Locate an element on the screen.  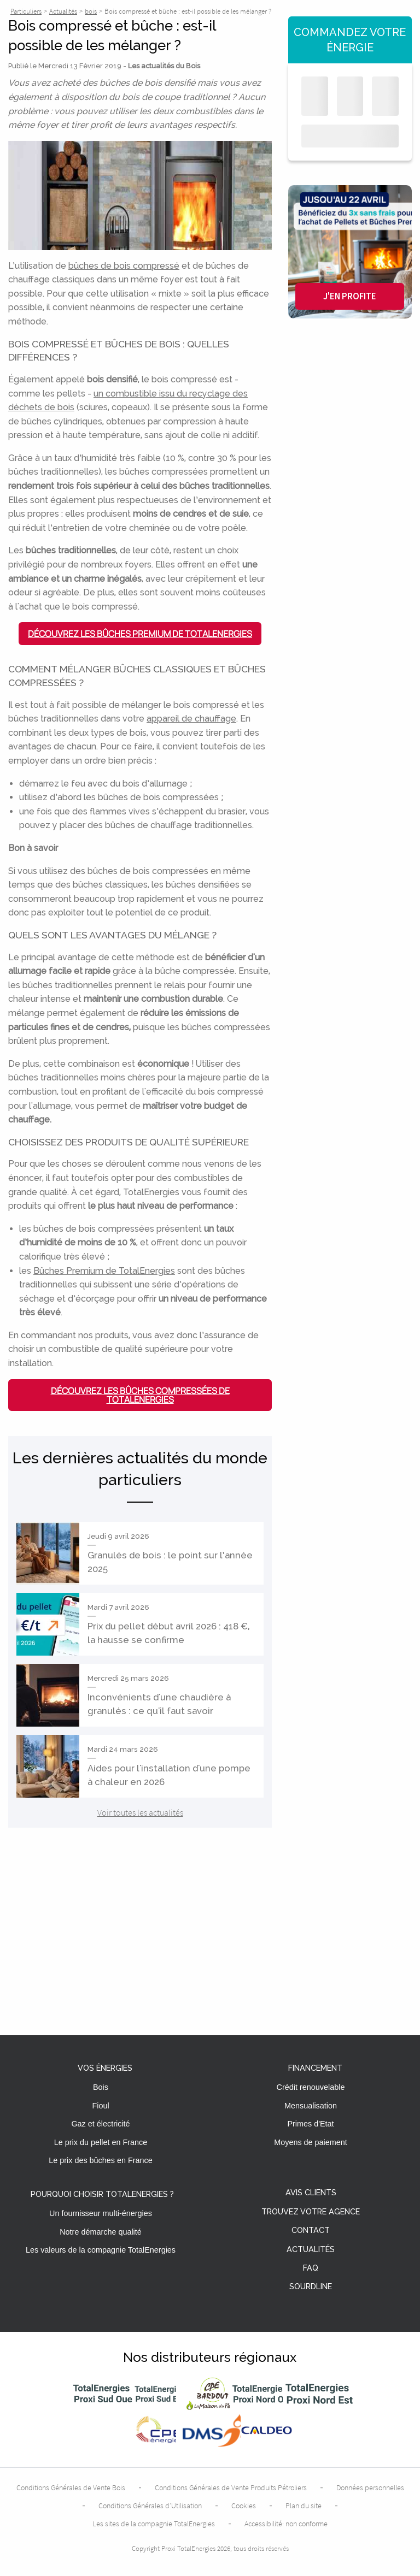
Voir toutes les actualités is located at coordinates (140, 1812).